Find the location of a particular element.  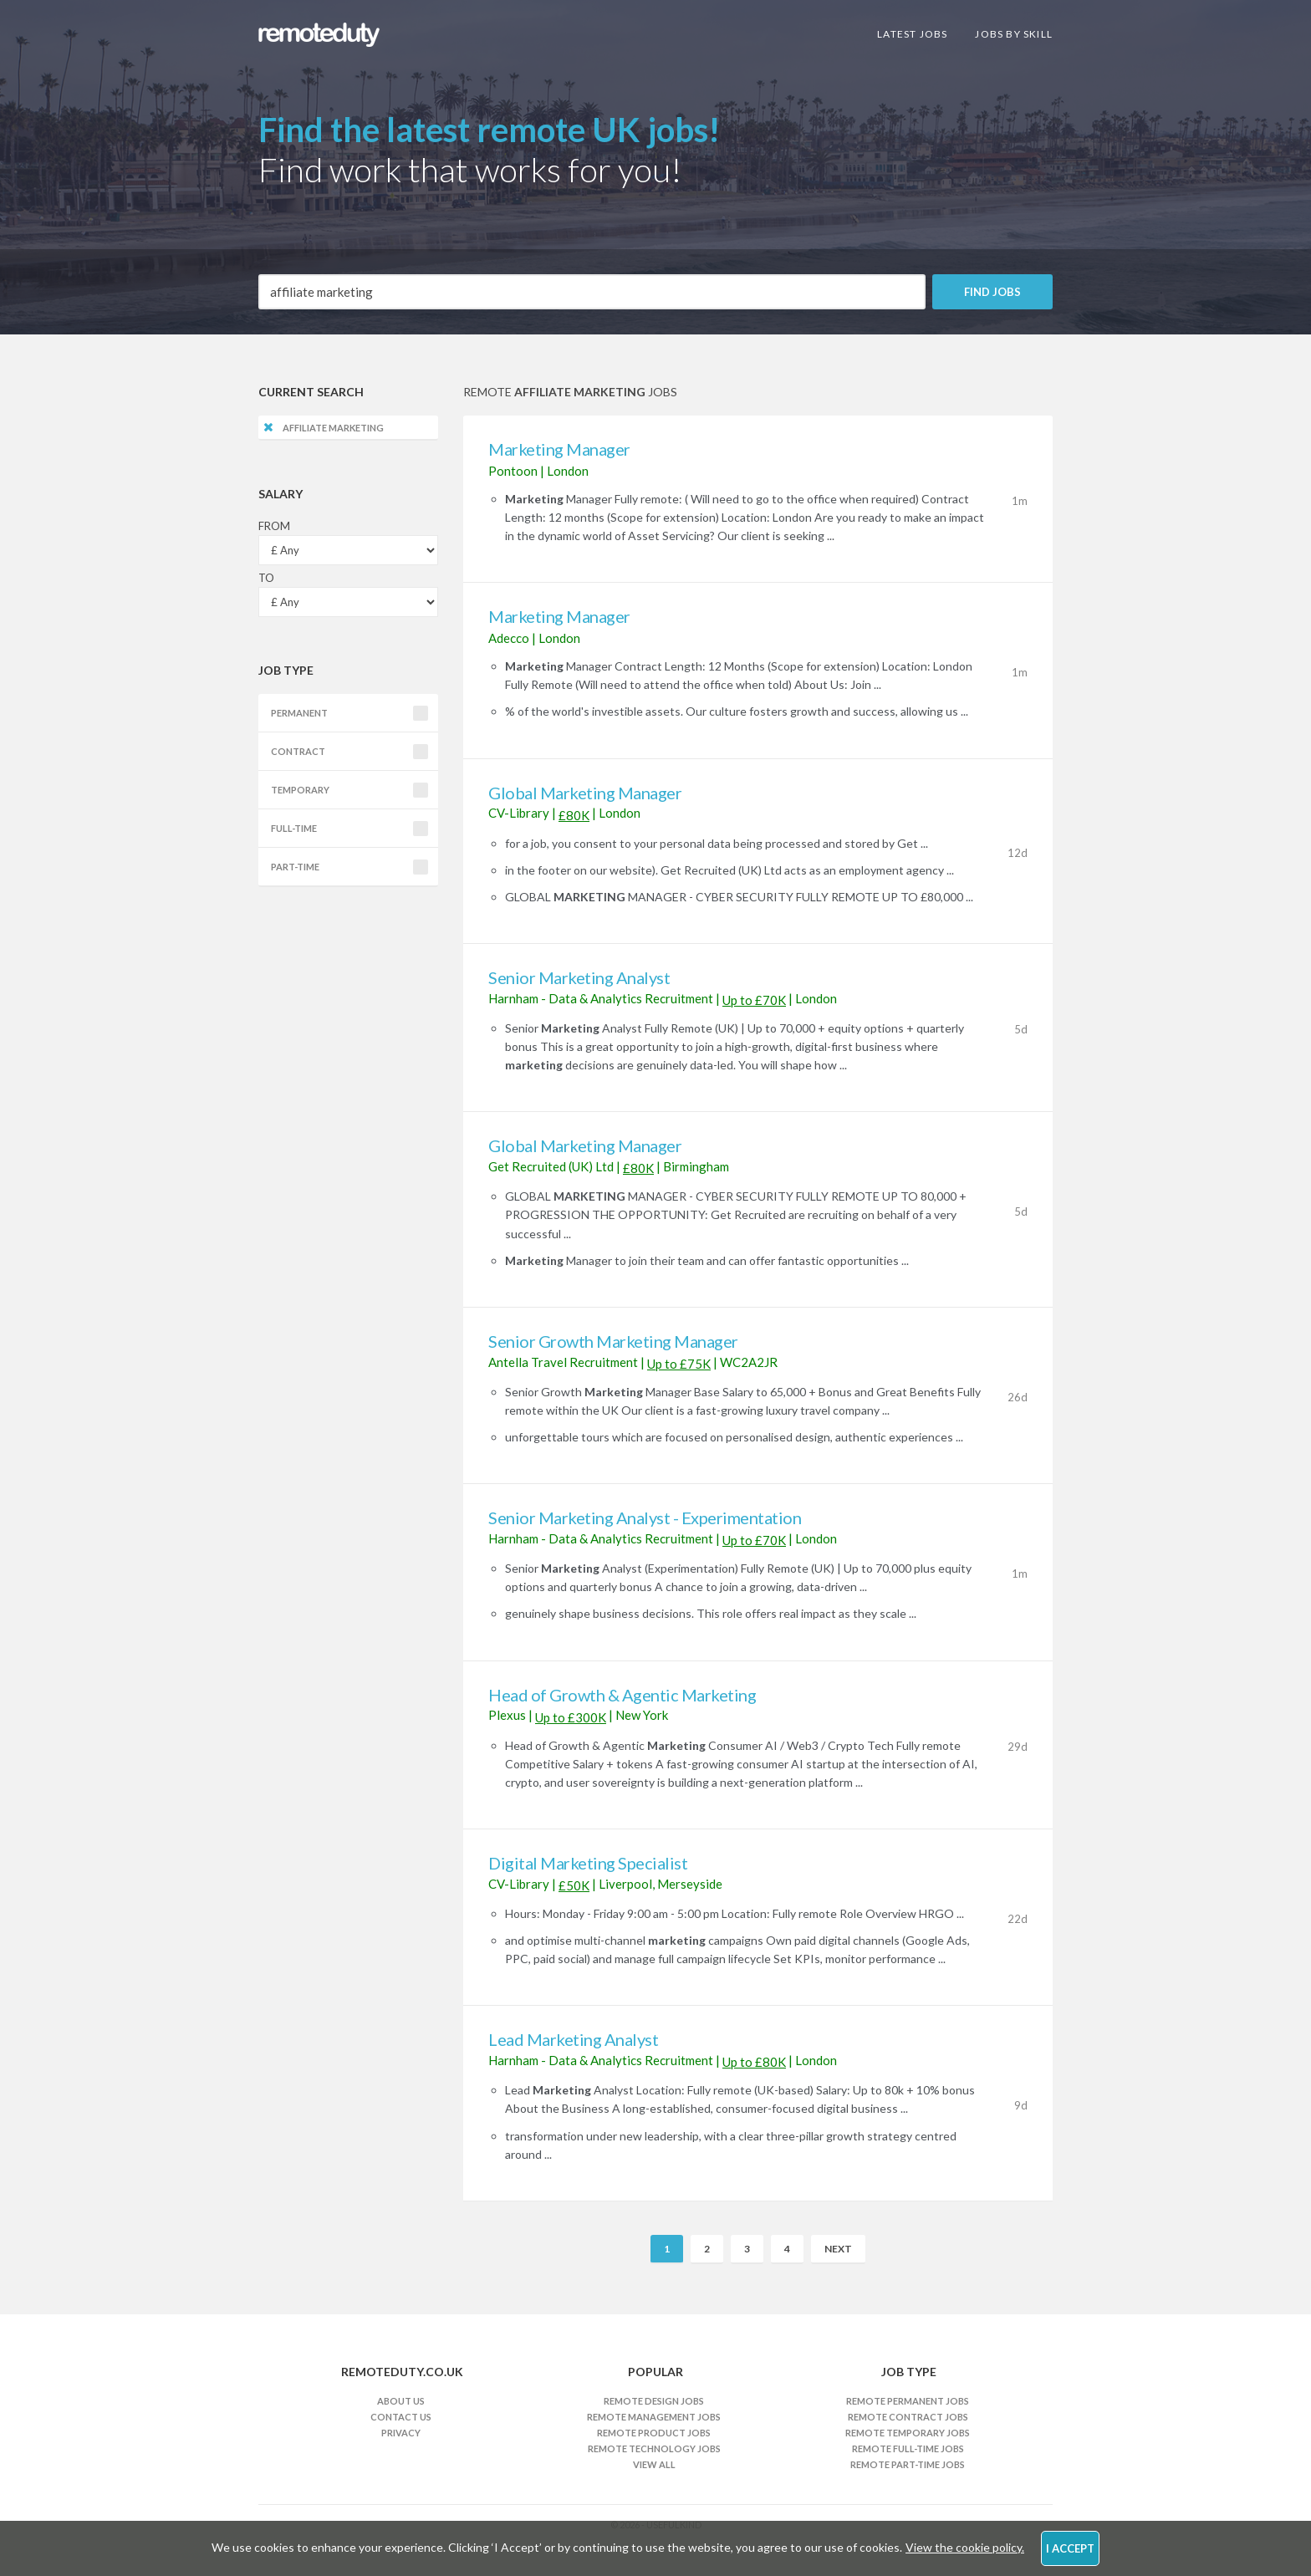

Next is located at coordinates (838, 2248).